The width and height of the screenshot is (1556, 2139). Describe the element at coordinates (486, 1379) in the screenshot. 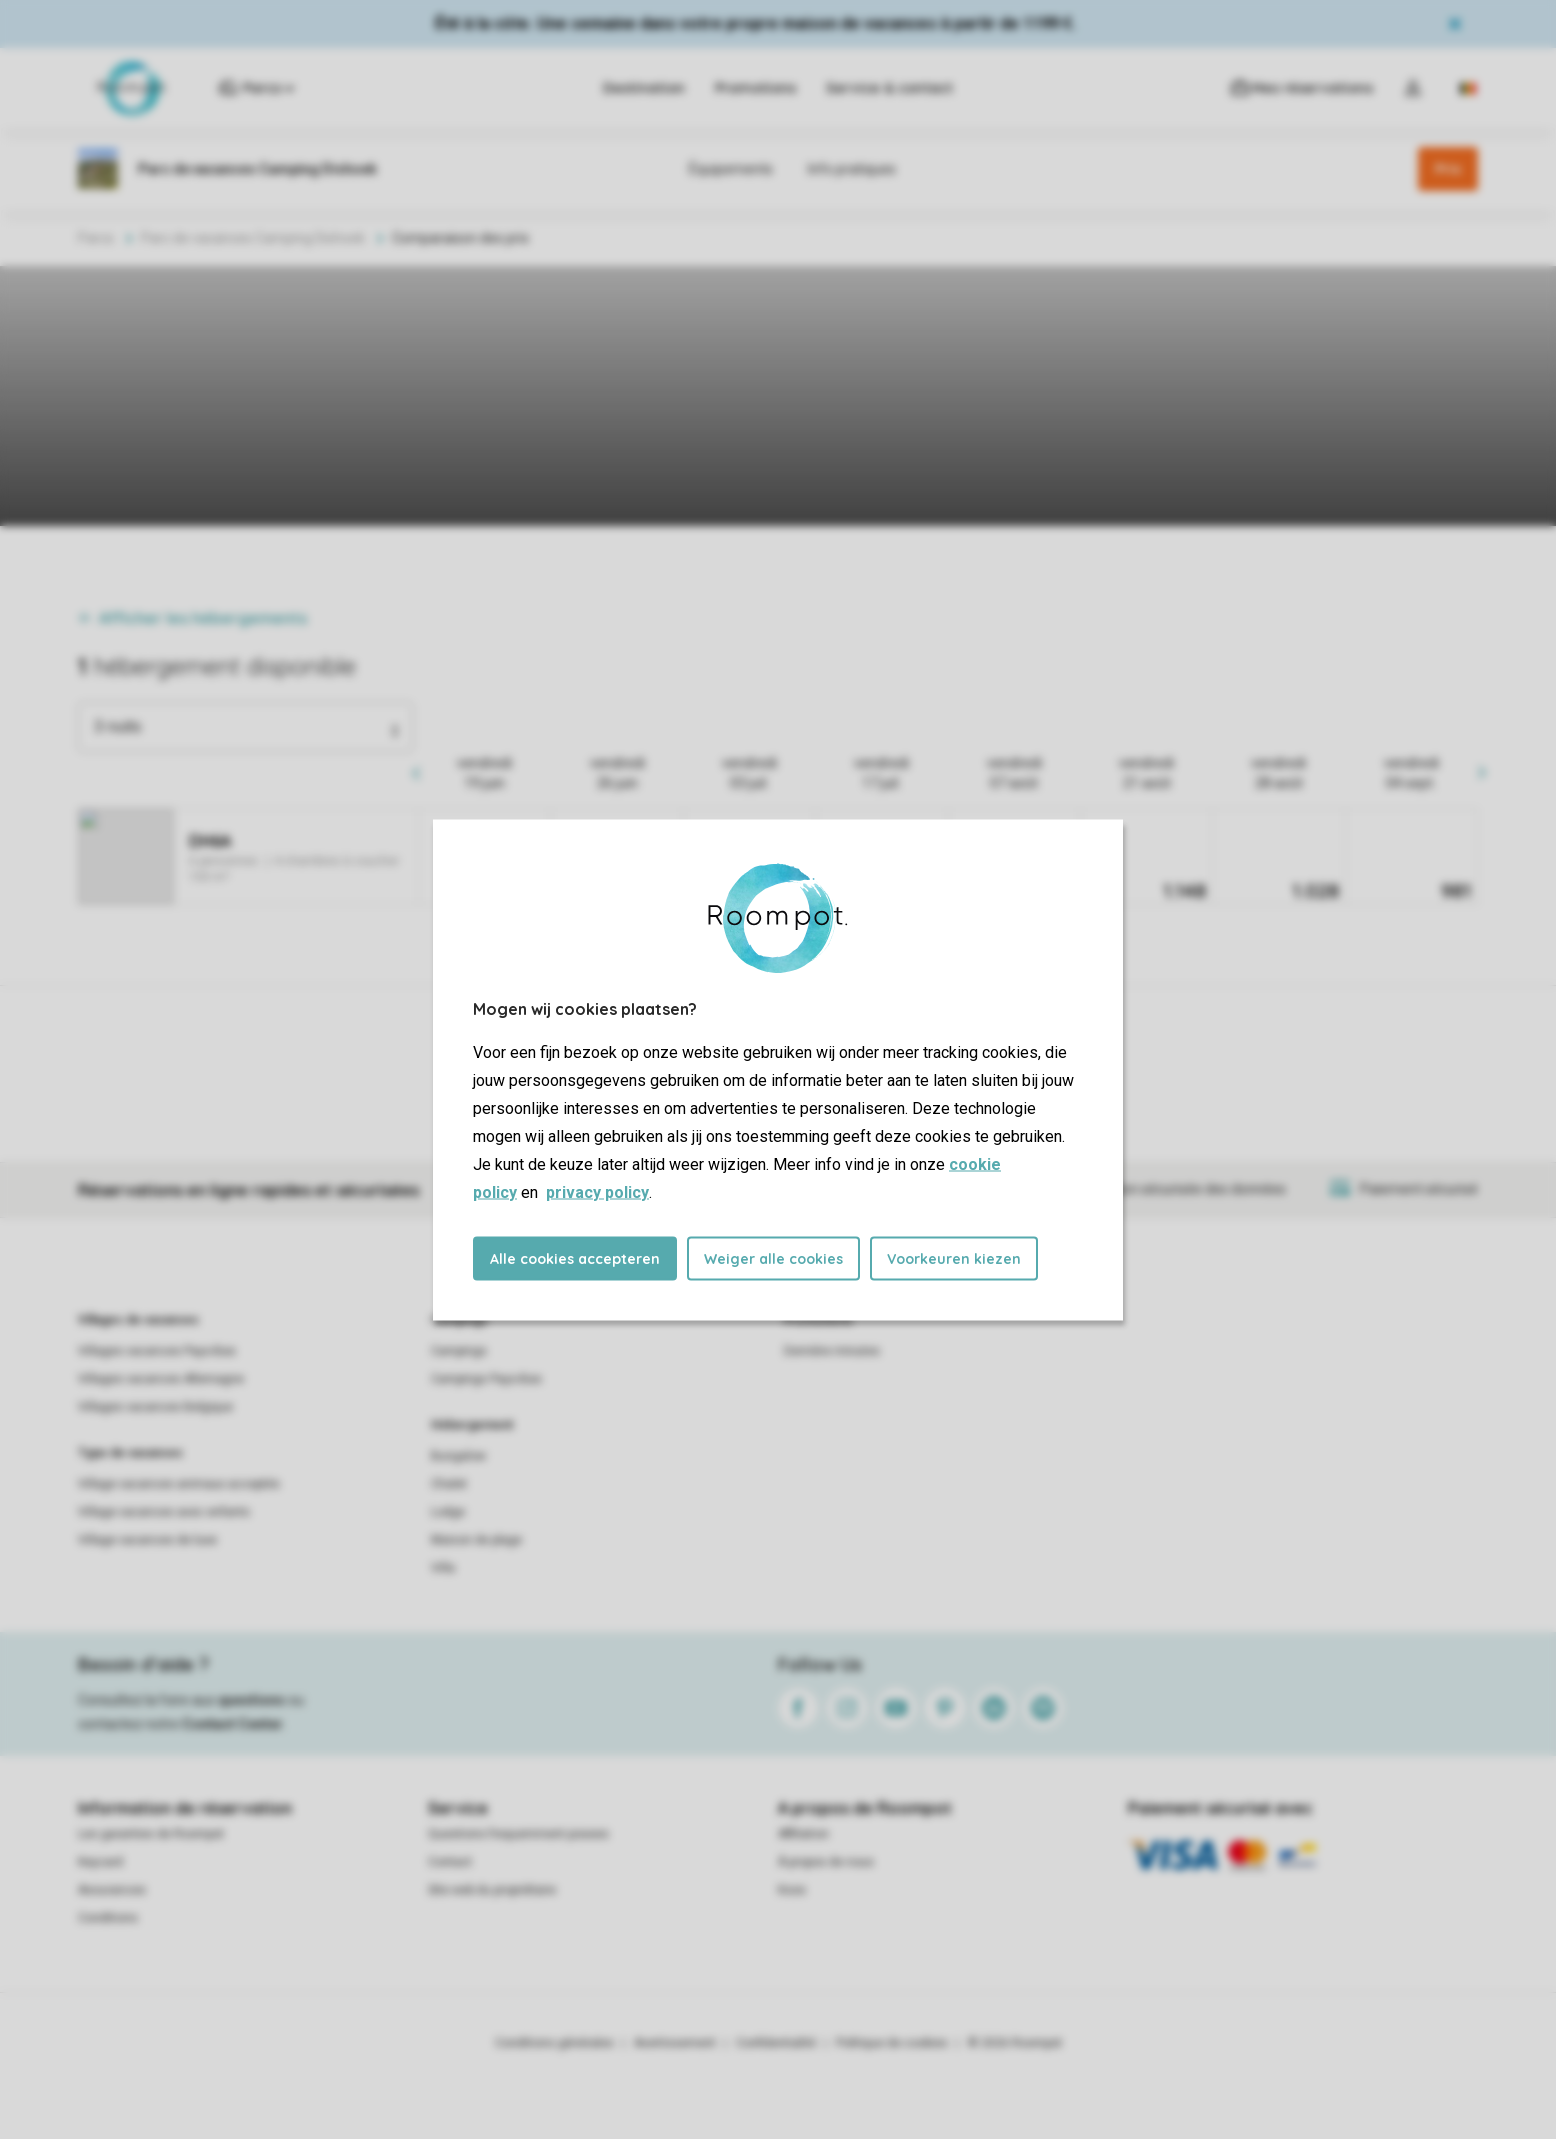

I see `Campings Pays-Bas` at that location.